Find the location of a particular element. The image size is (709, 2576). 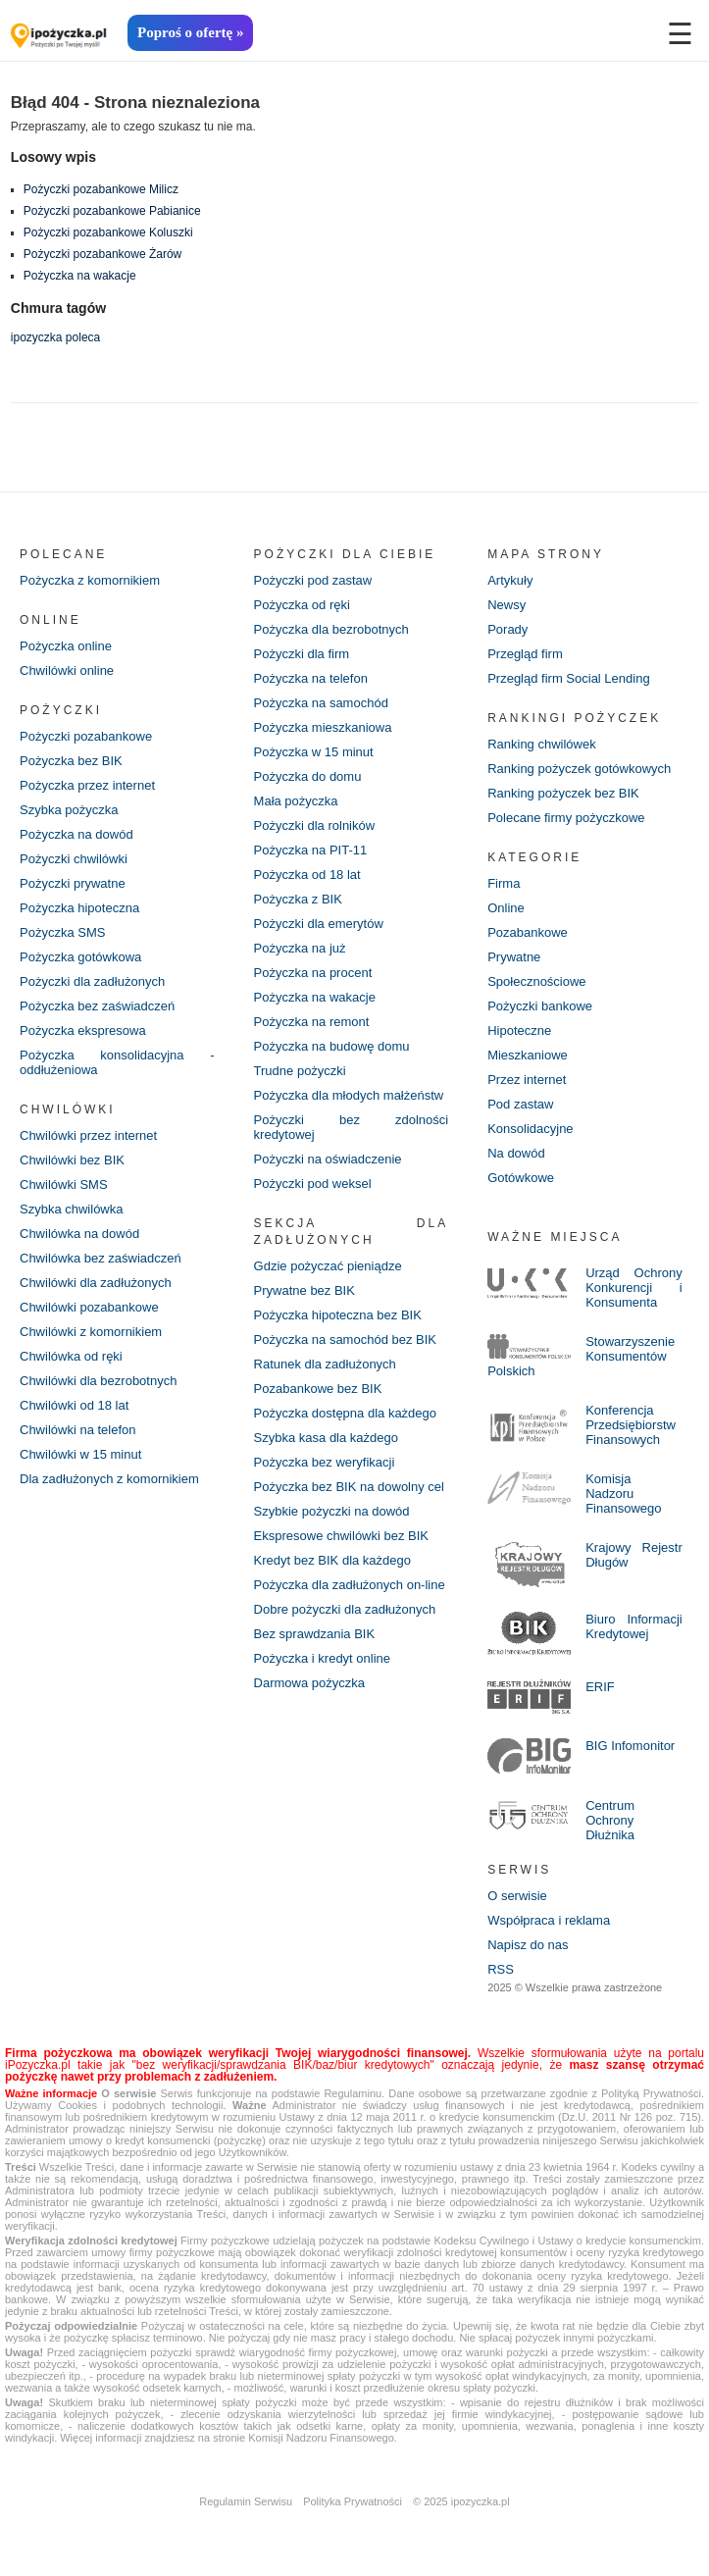

Trudne pożyczki is located at coordinates (300, 1070).